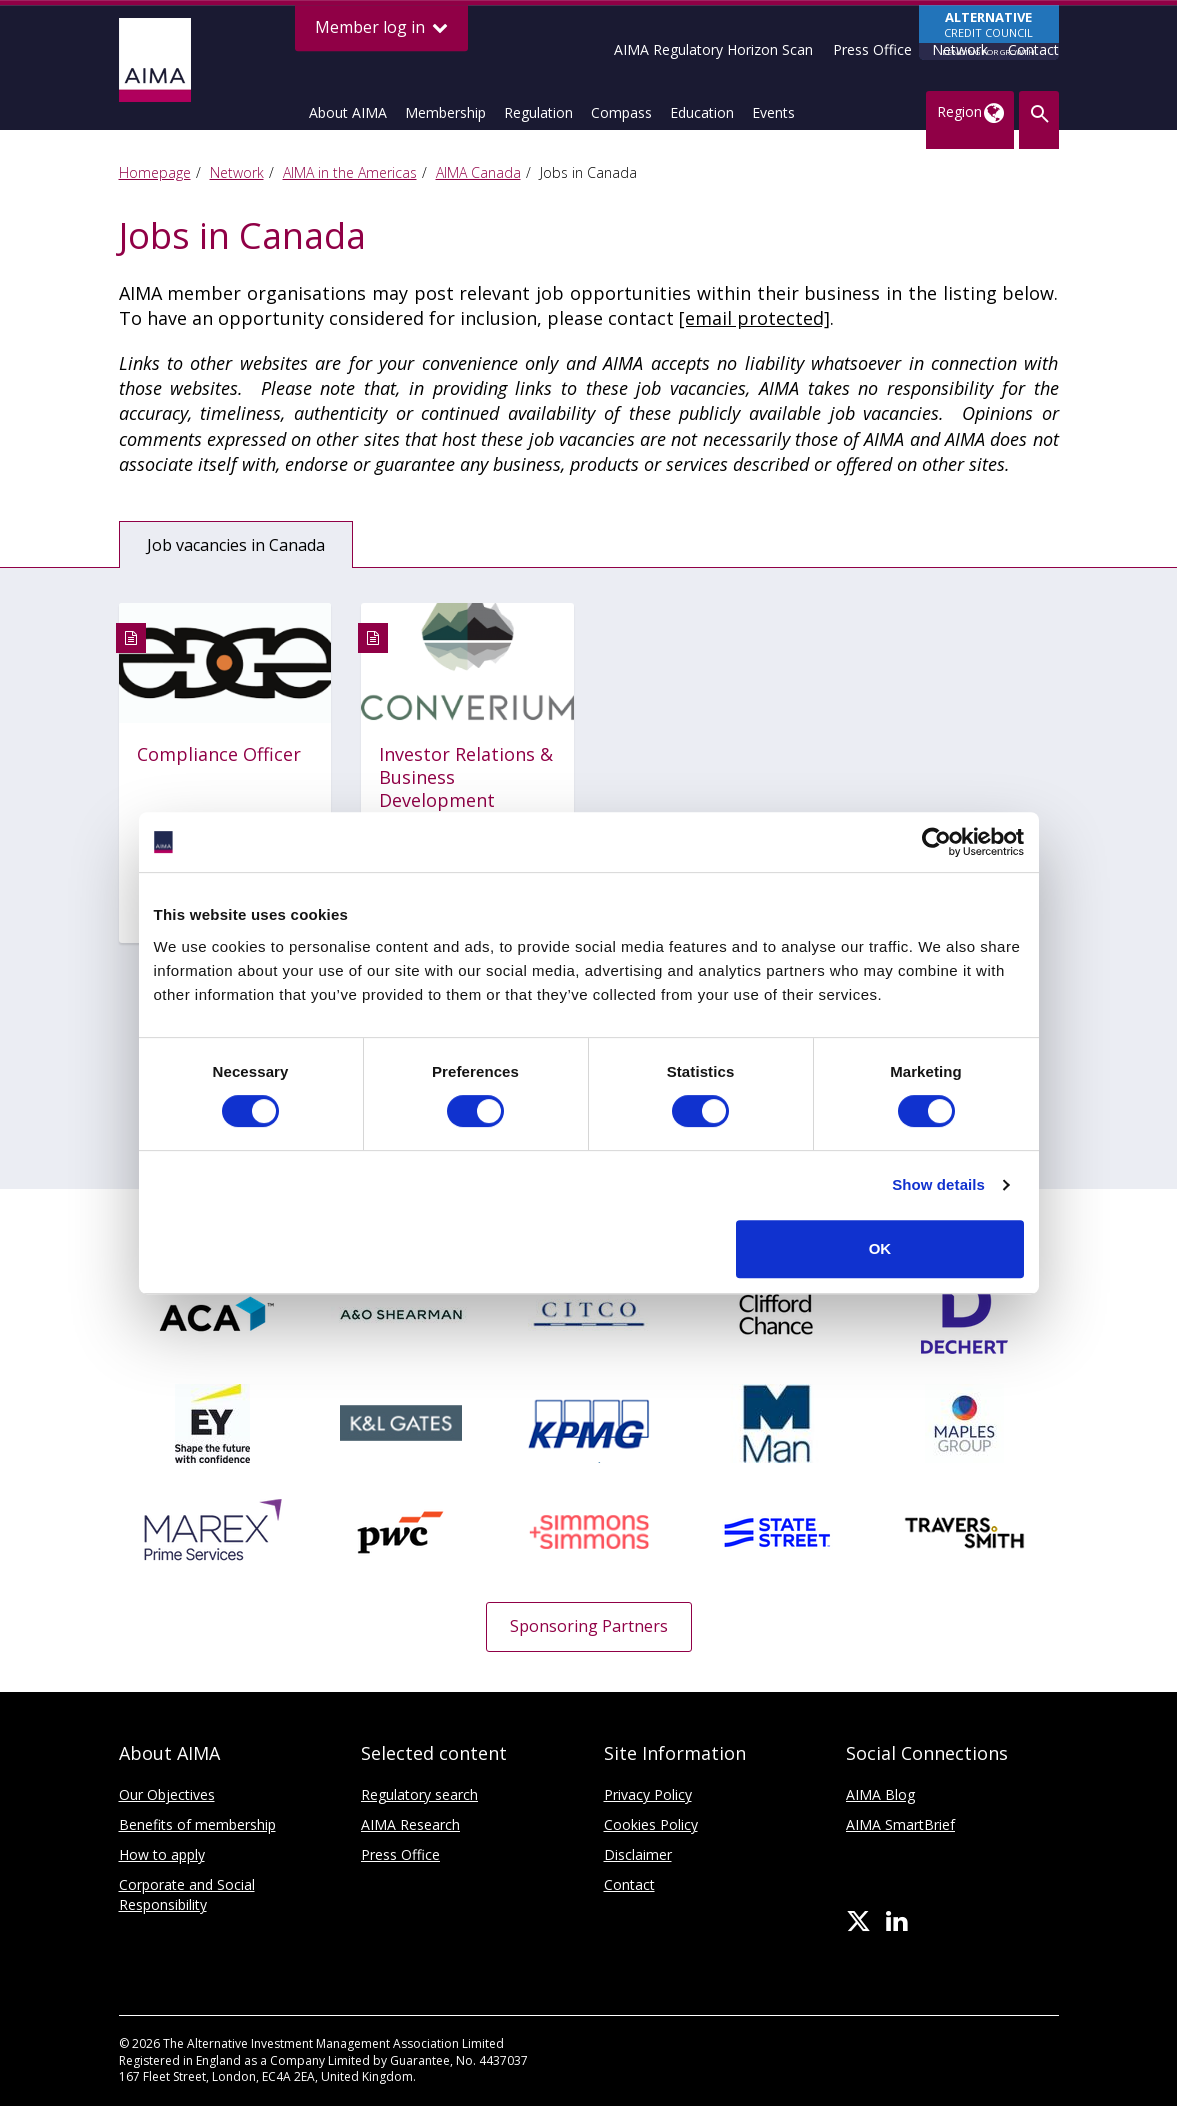  What do you see at coordinates (880, 1794) in the screenshot?
I see `AIMA Blog` at bounding box center [880, 1794].